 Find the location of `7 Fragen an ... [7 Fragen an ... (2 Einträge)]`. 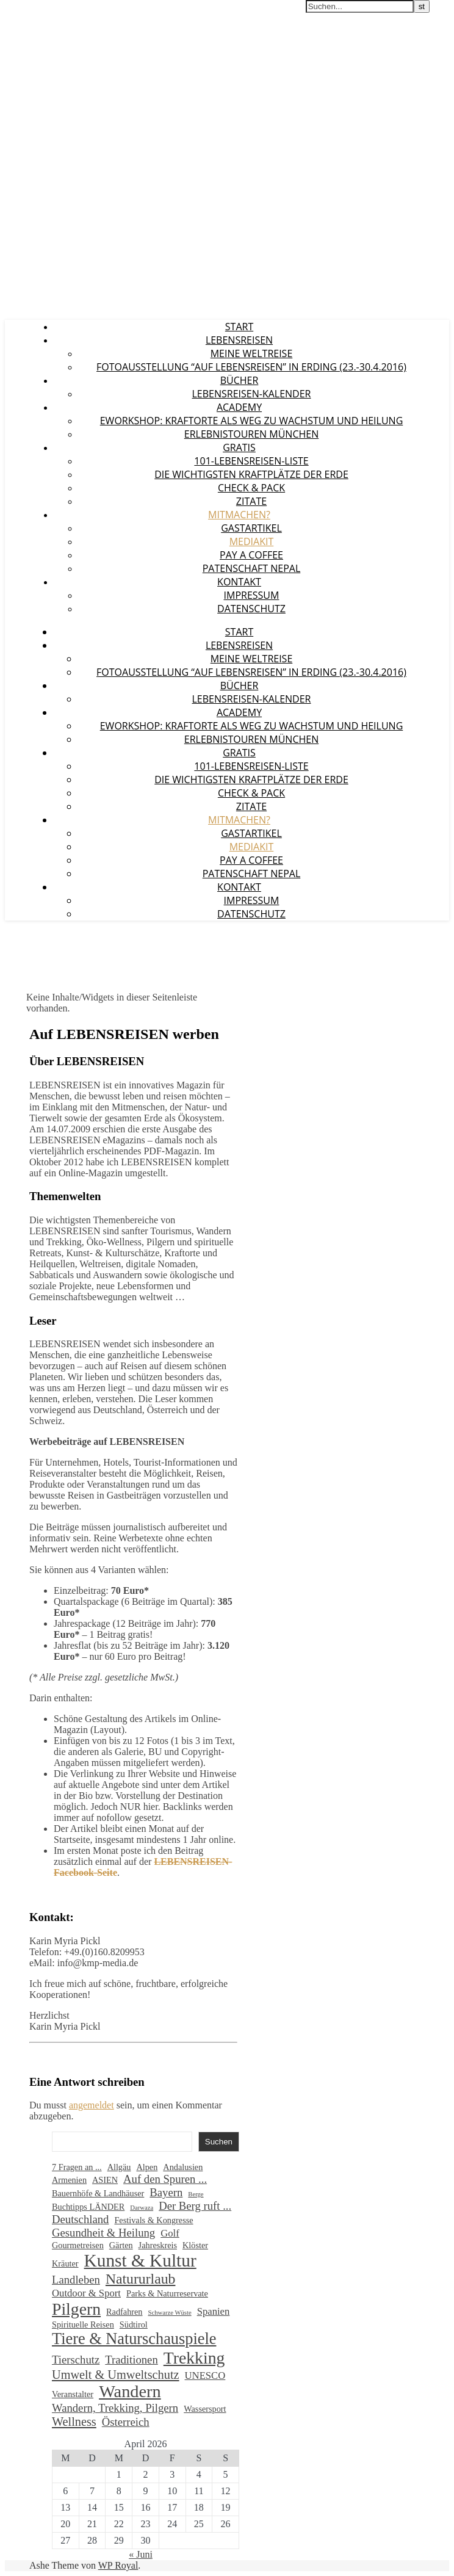

7 Fragen an ... [7 Fragen an ... (2 Einträge)] is located at coordinates (77, 2167).